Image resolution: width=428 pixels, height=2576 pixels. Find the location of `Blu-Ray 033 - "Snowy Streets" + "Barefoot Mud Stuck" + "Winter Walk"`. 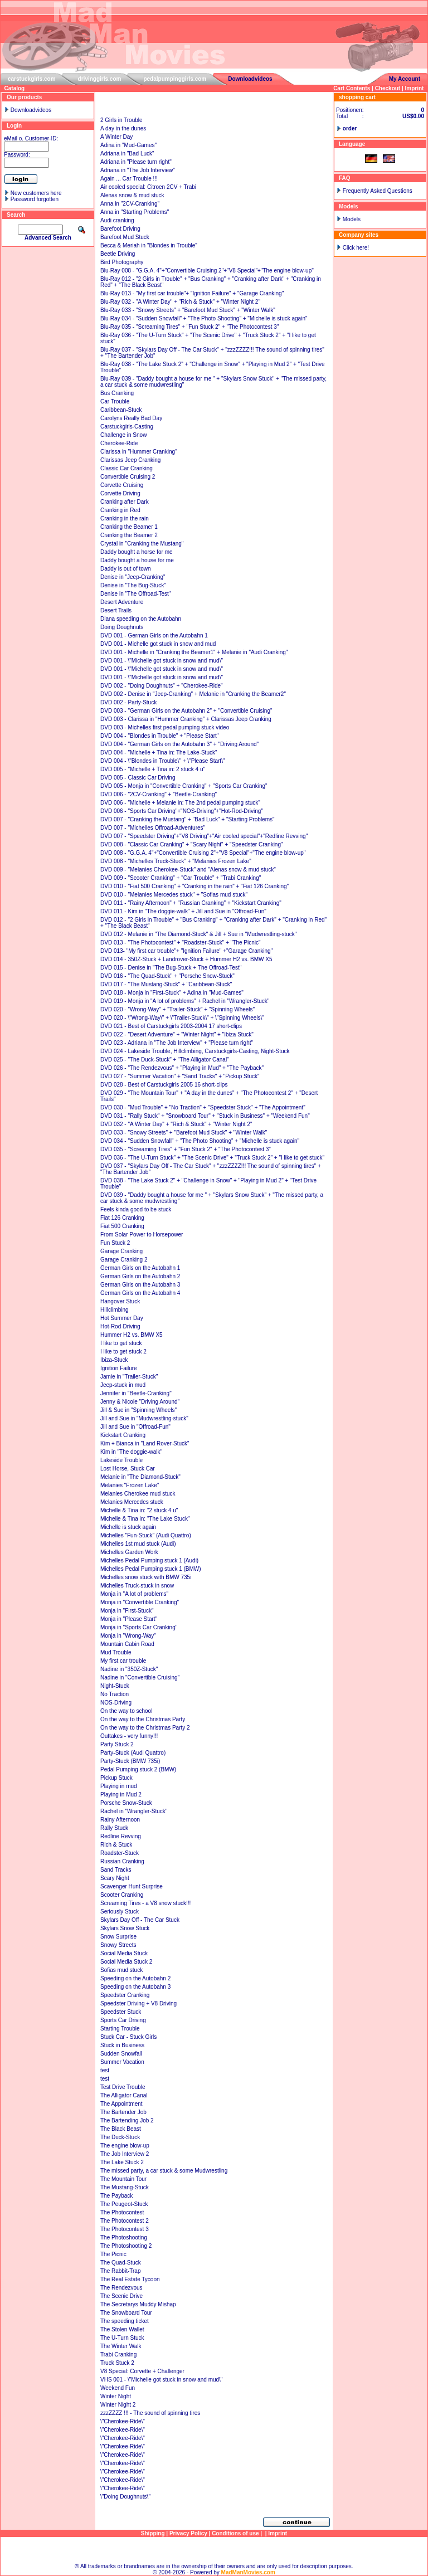

Blu-Ray 033 - "Snowy Streets" + "Barefoot Mud Stuck" + "Winter Walk" is located at coordinates (187, 310).